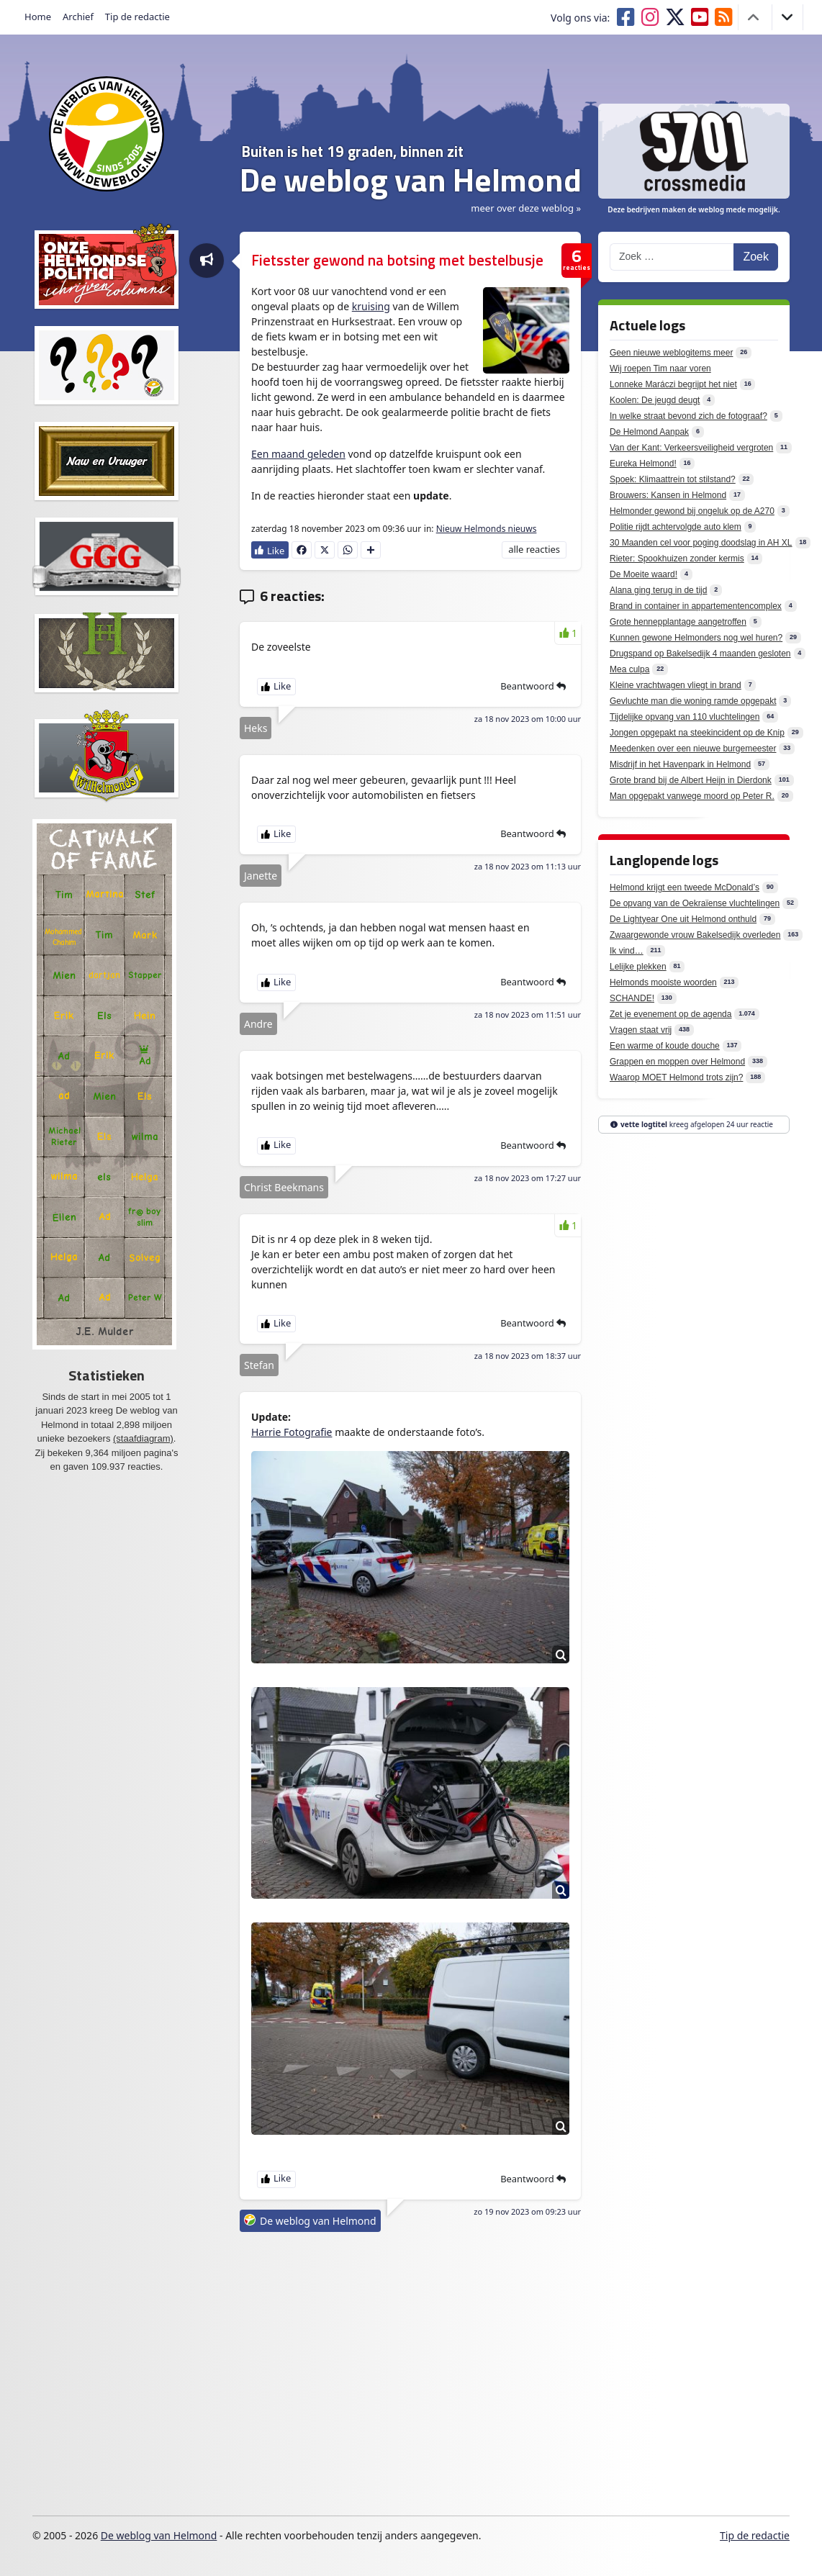  What do you see at coordinates (701, 543) in the screenshot?
I see `30 Maanden cel voor poging doodslag in AH XL` at bounding box center [701, 543].